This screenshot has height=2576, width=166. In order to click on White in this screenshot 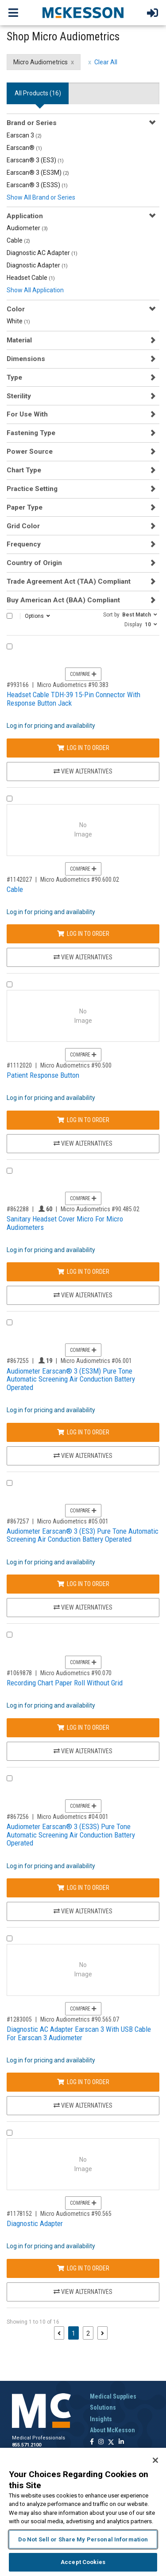, I will do `click(18, 321)`.